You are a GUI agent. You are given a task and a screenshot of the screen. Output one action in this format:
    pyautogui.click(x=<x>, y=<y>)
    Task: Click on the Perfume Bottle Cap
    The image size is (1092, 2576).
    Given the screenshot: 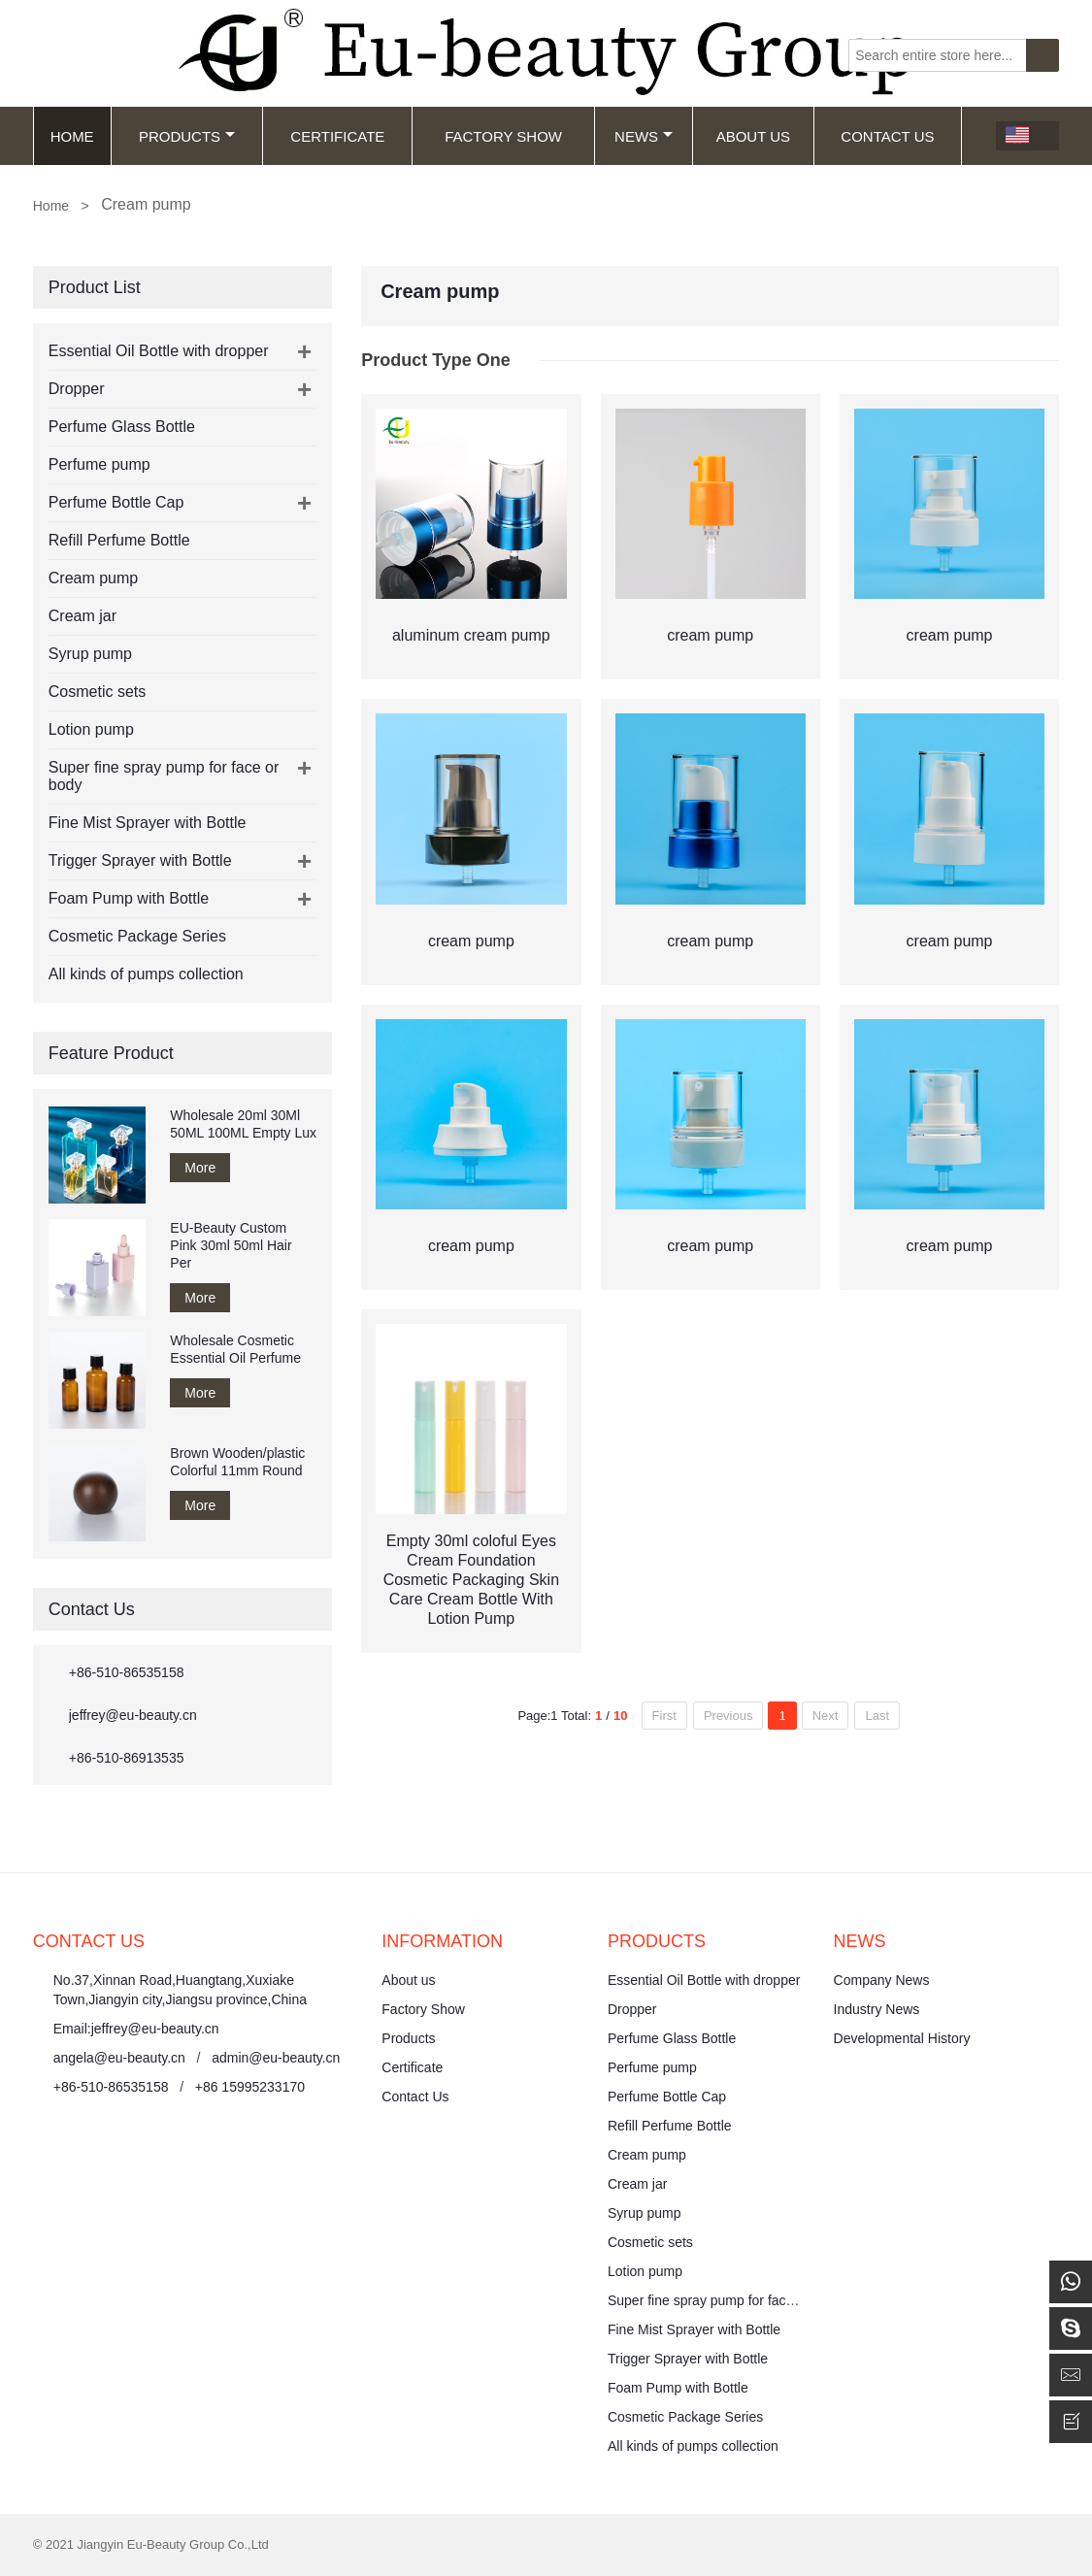 What is the action you would take?
    pyautogui.click(x=116, y=502)
    